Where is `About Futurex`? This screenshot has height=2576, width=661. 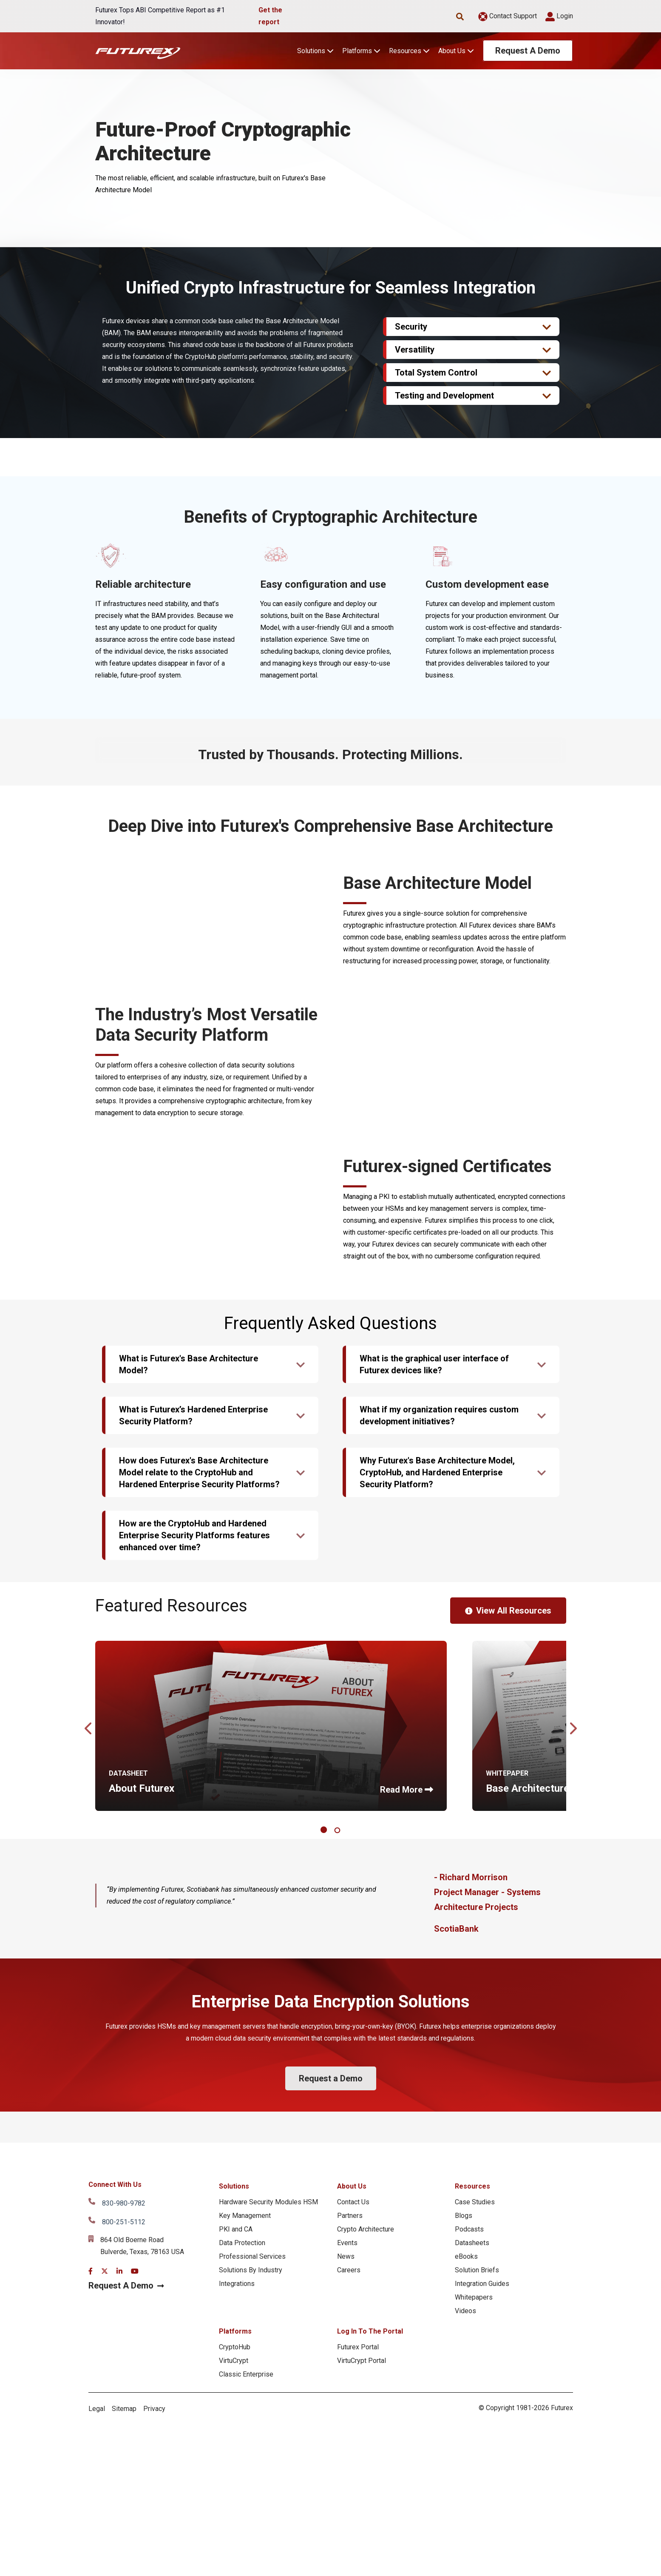
About Futurex is located at coordinates (141, 2093).